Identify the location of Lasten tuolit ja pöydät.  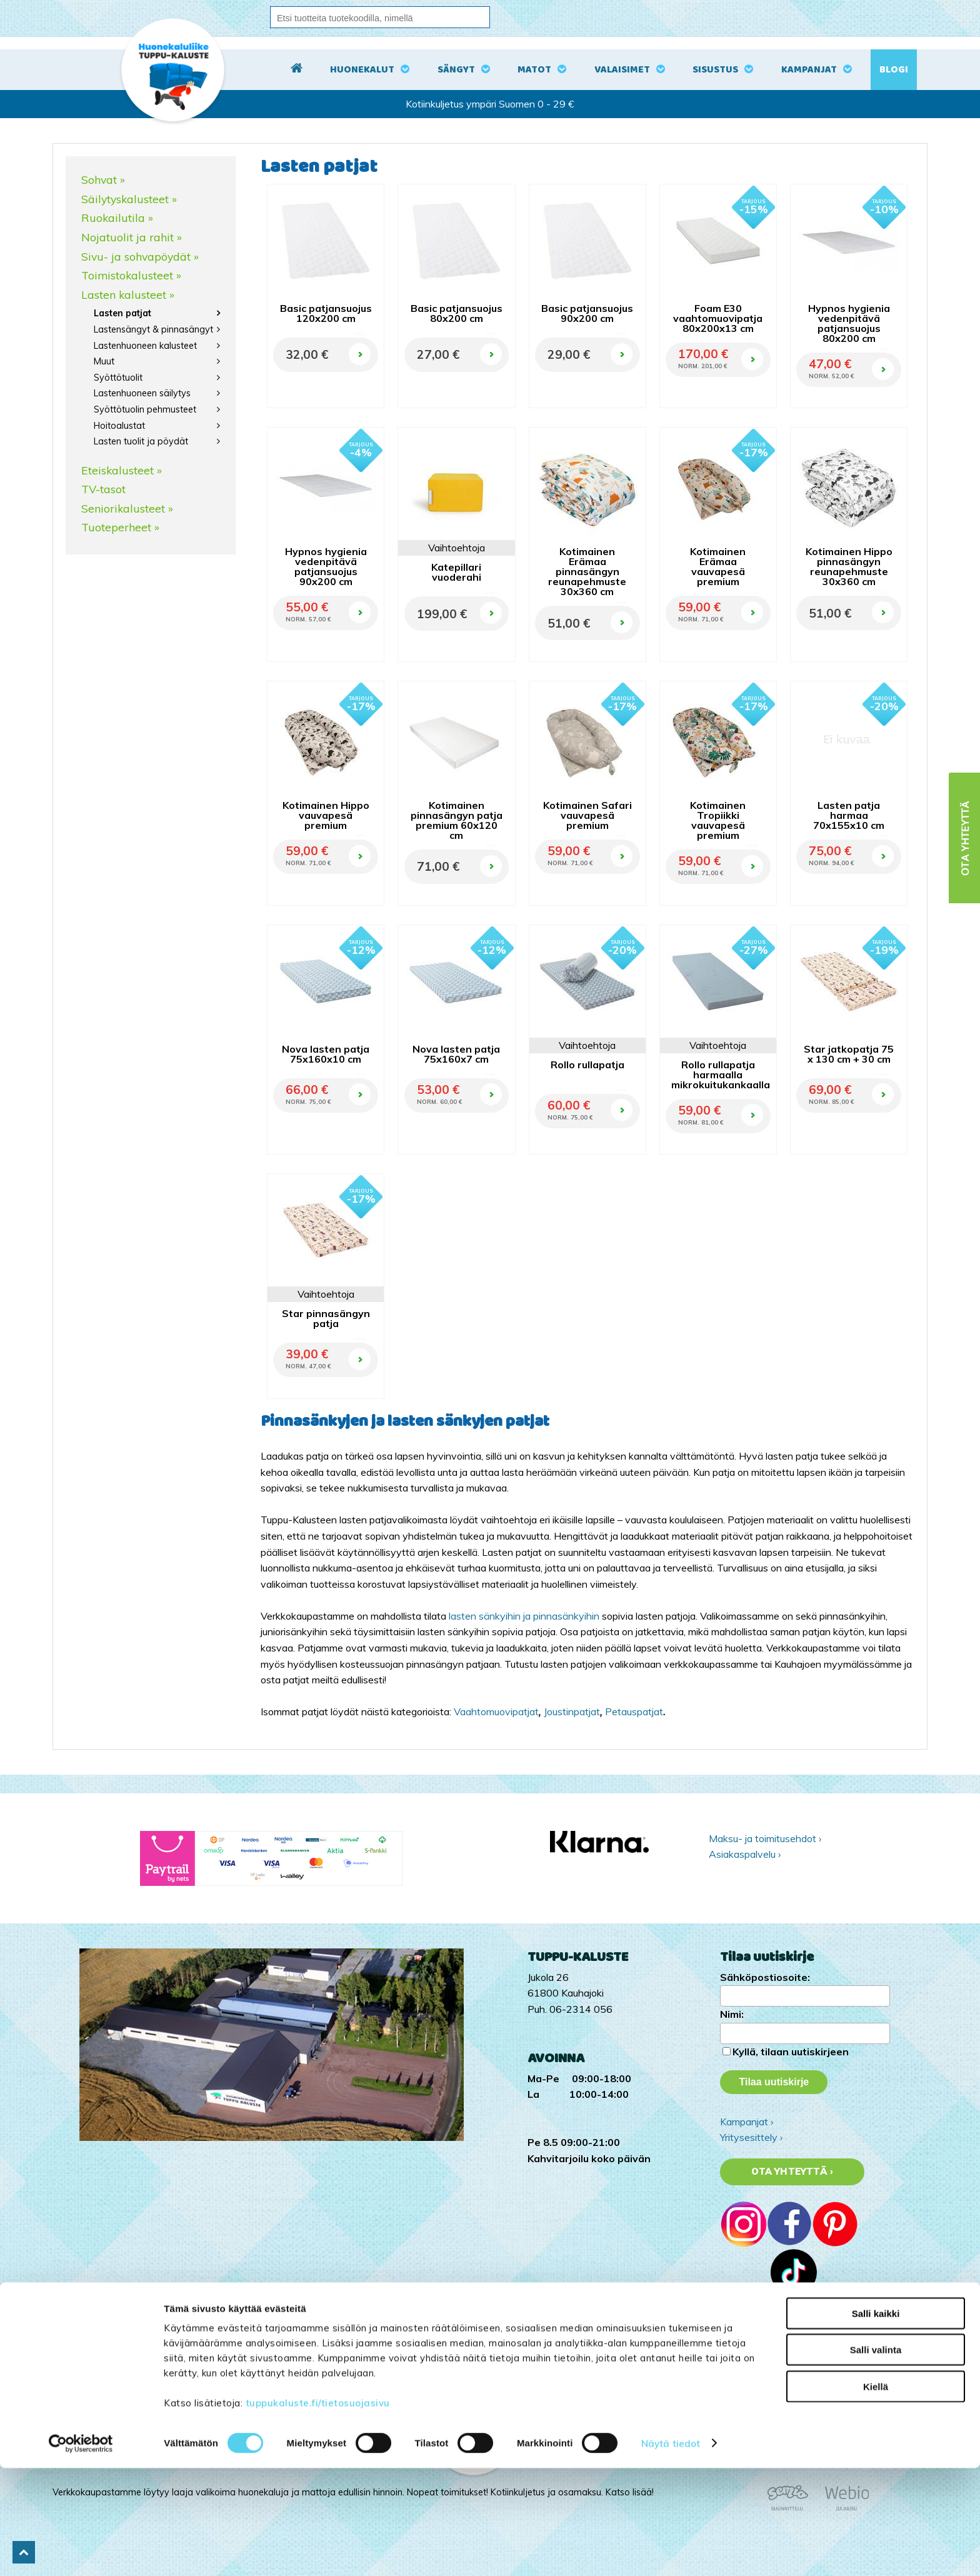
(141, 441).